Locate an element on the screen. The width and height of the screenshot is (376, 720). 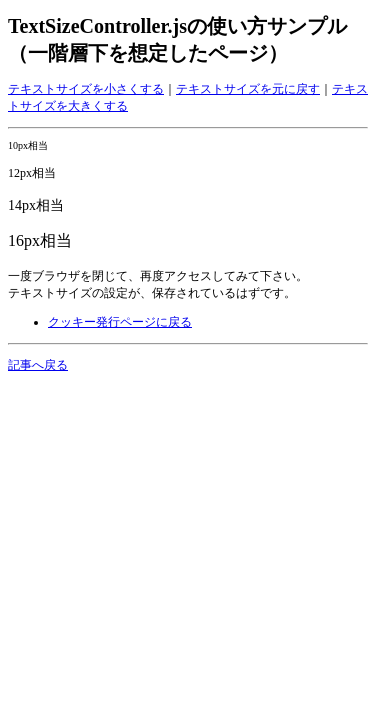
記事へ戻る is located at coordinates (38, 365).